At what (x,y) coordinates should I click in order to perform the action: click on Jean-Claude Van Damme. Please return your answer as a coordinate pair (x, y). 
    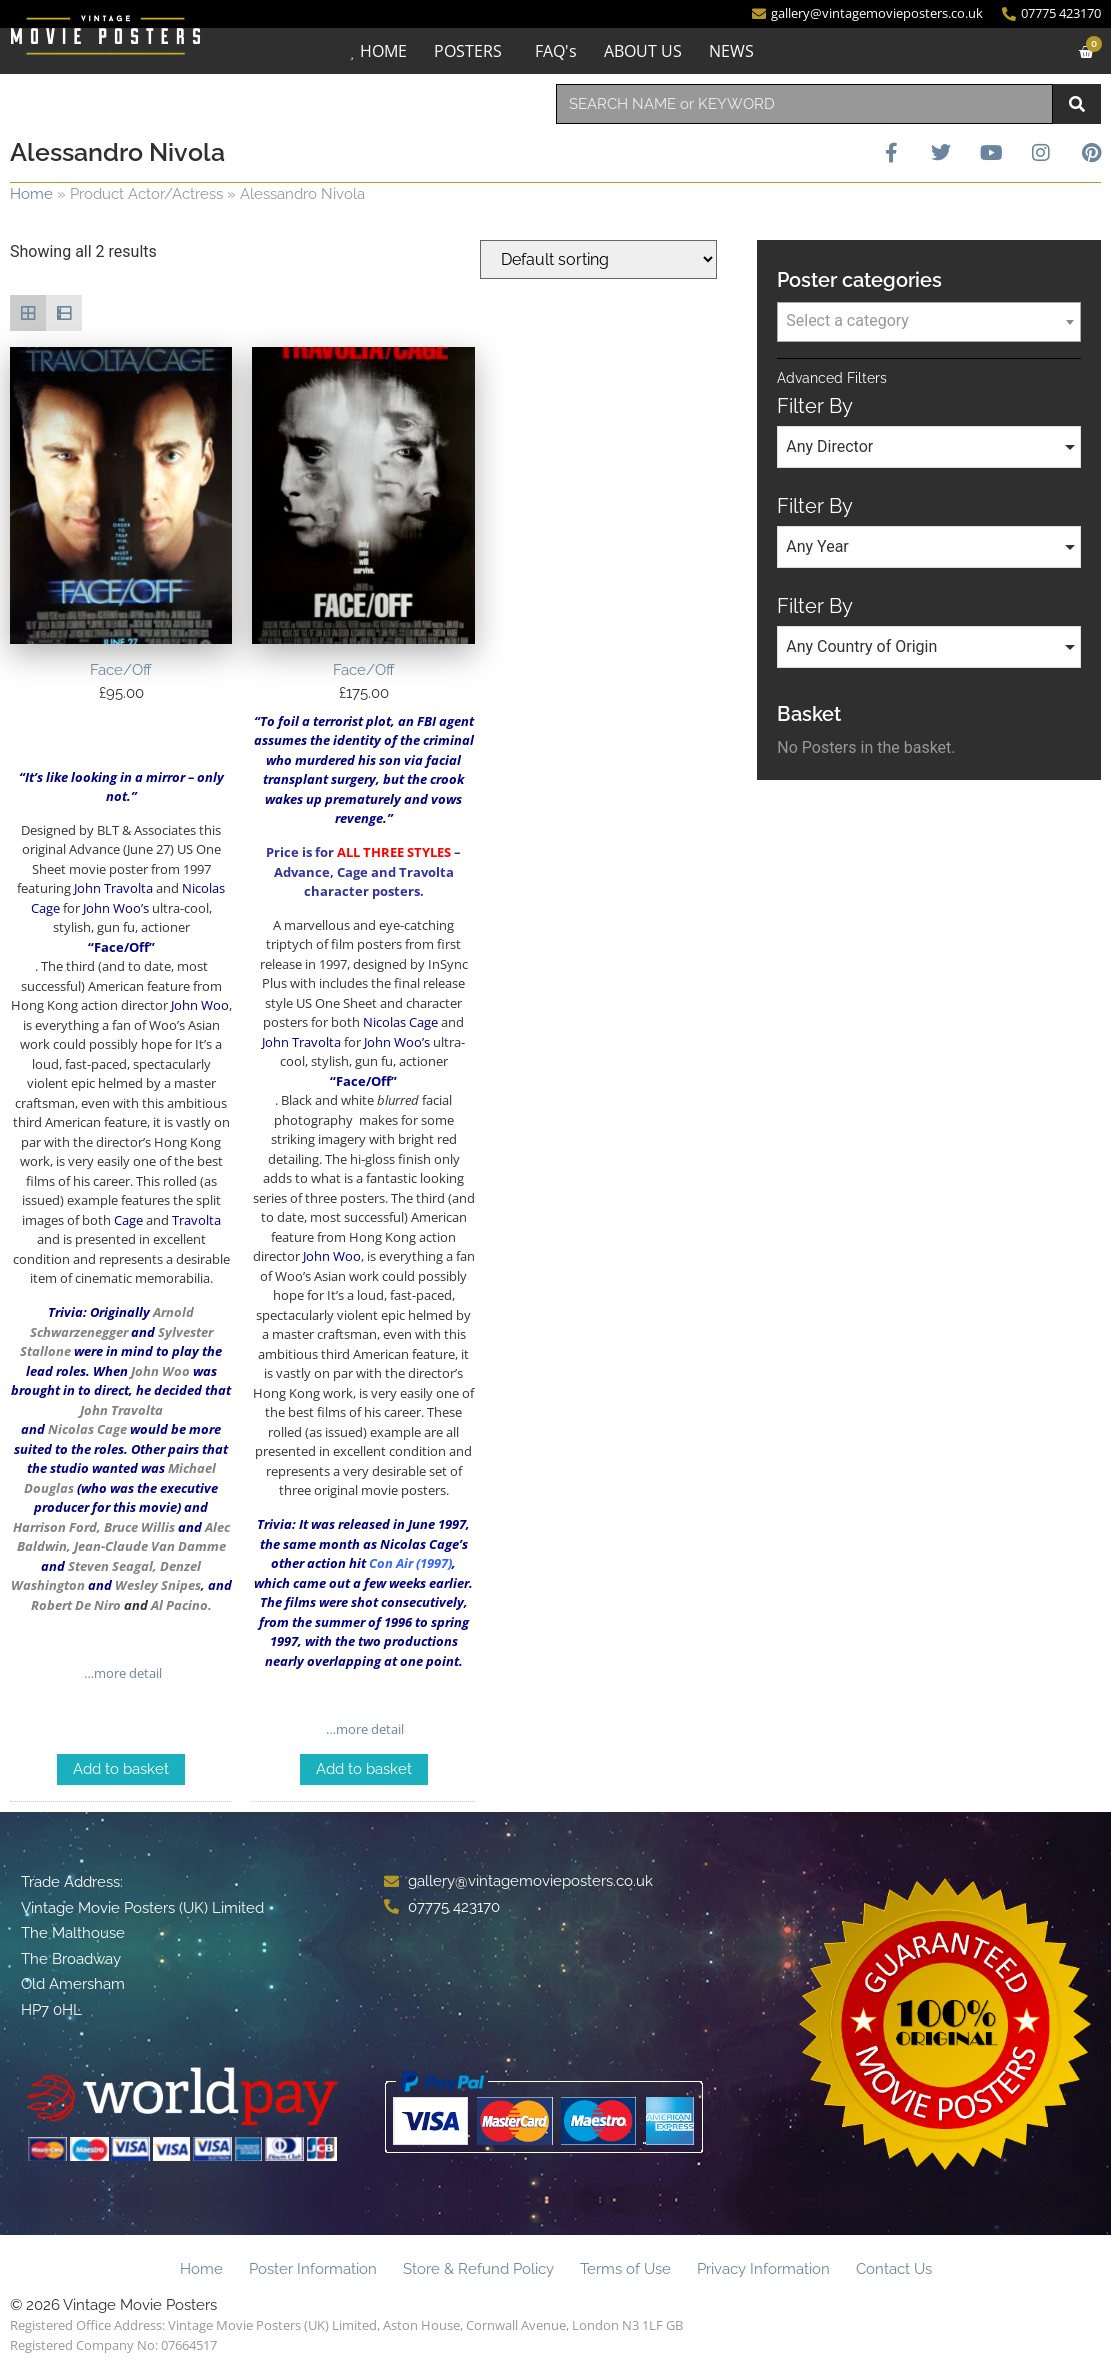
    Looking at the image, I should click on (150, 1546).